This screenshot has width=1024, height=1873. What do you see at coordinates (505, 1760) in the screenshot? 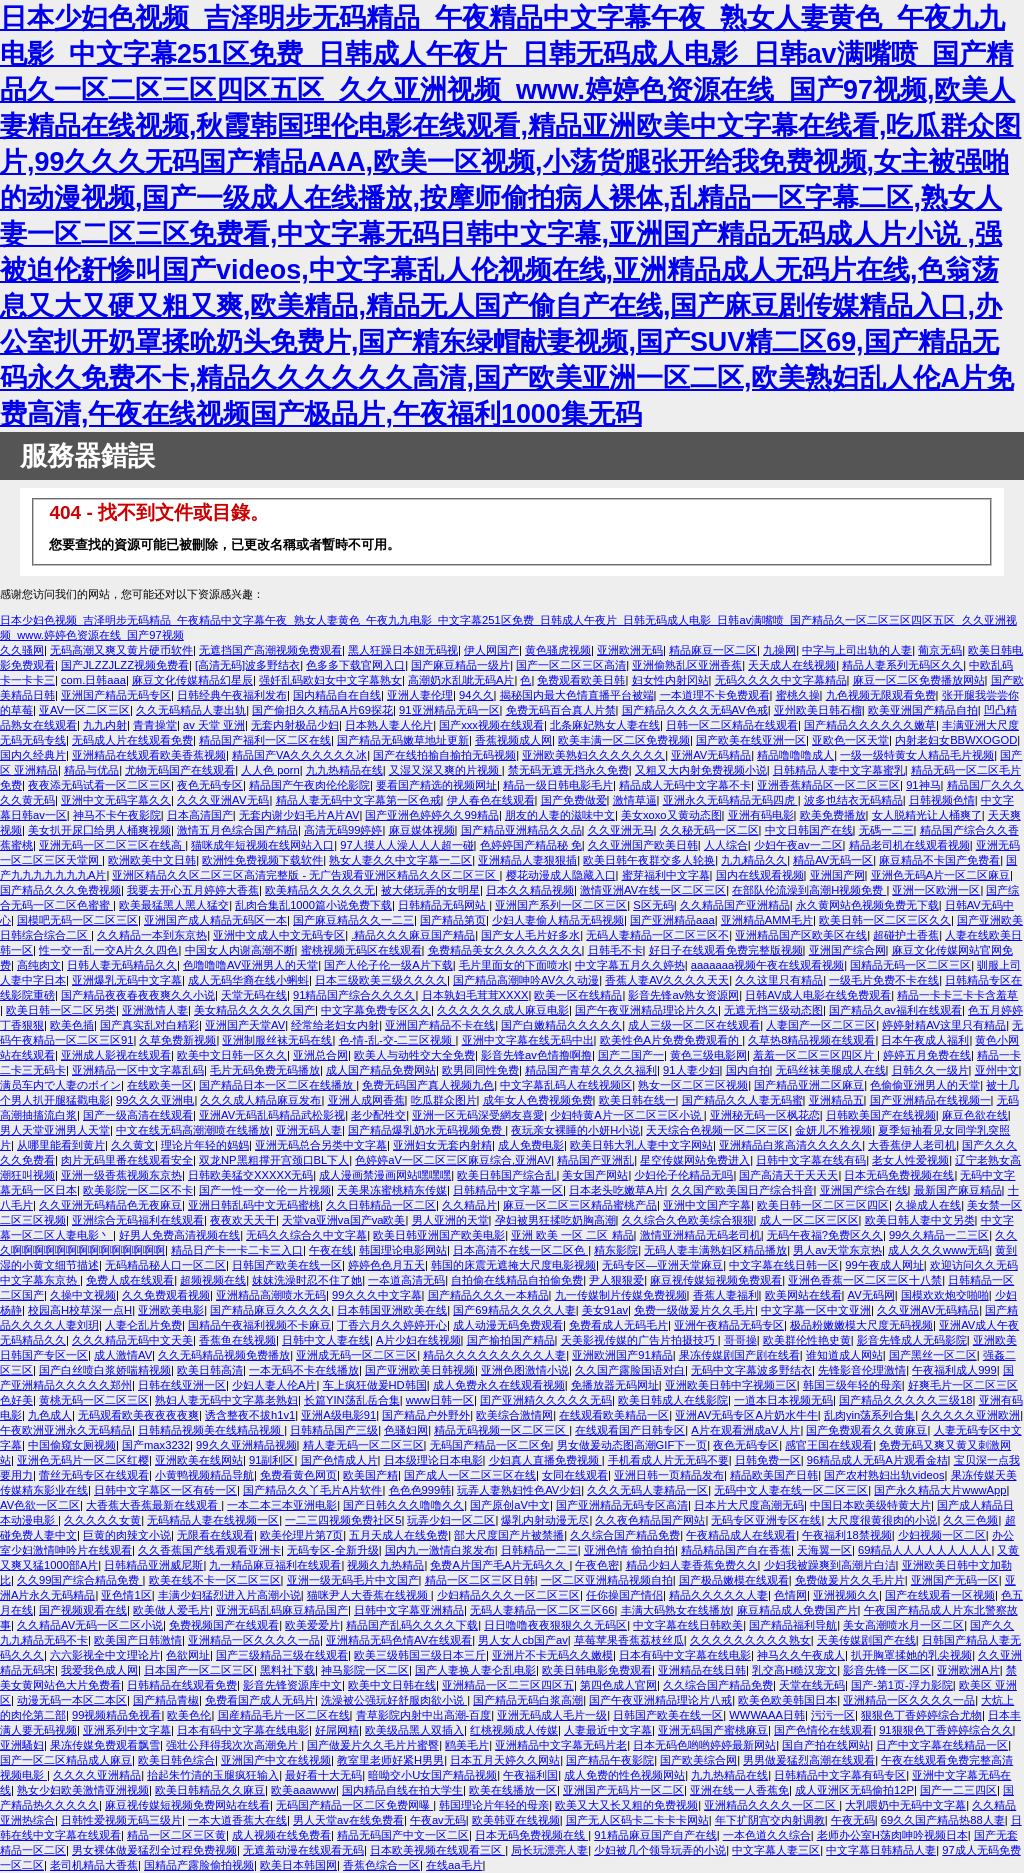
I see `日本五月天婷久久网站` at bounding box center [505, 1760].